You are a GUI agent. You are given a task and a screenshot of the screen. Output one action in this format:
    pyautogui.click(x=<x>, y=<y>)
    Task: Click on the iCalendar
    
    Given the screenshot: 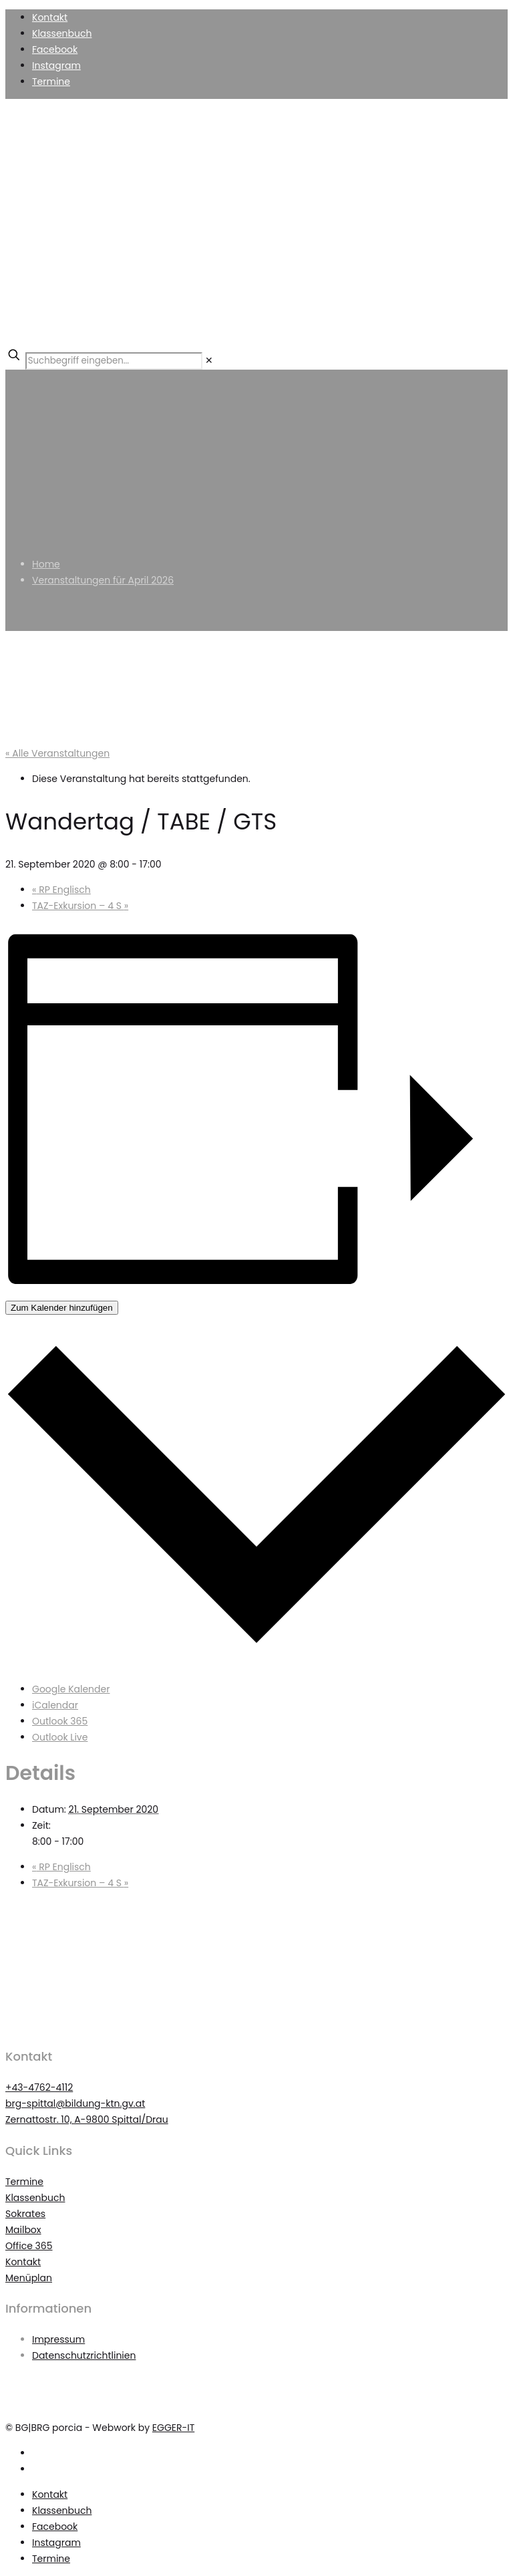 What is the action you would take?
    pyautogui.click(x=55, y=1705)
    